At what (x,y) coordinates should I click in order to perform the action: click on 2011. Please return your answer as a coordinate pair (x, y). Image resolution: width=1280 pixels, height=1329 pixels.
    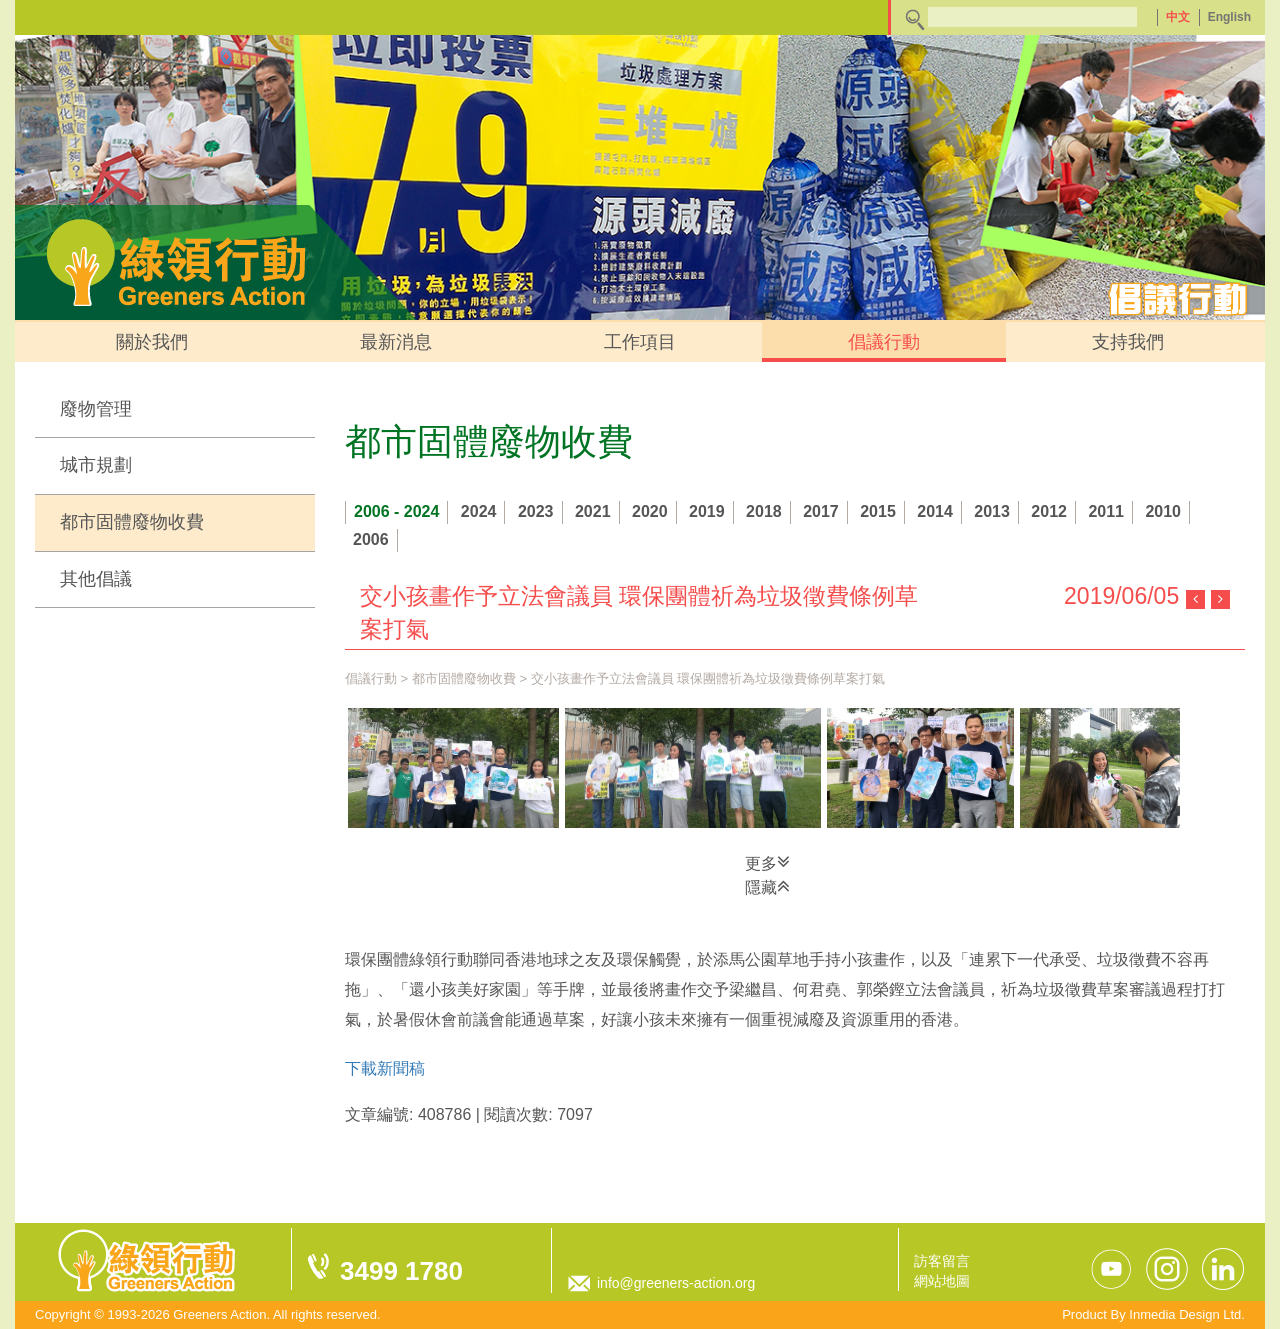
    Looking at the image, I should click on (1106, 511).